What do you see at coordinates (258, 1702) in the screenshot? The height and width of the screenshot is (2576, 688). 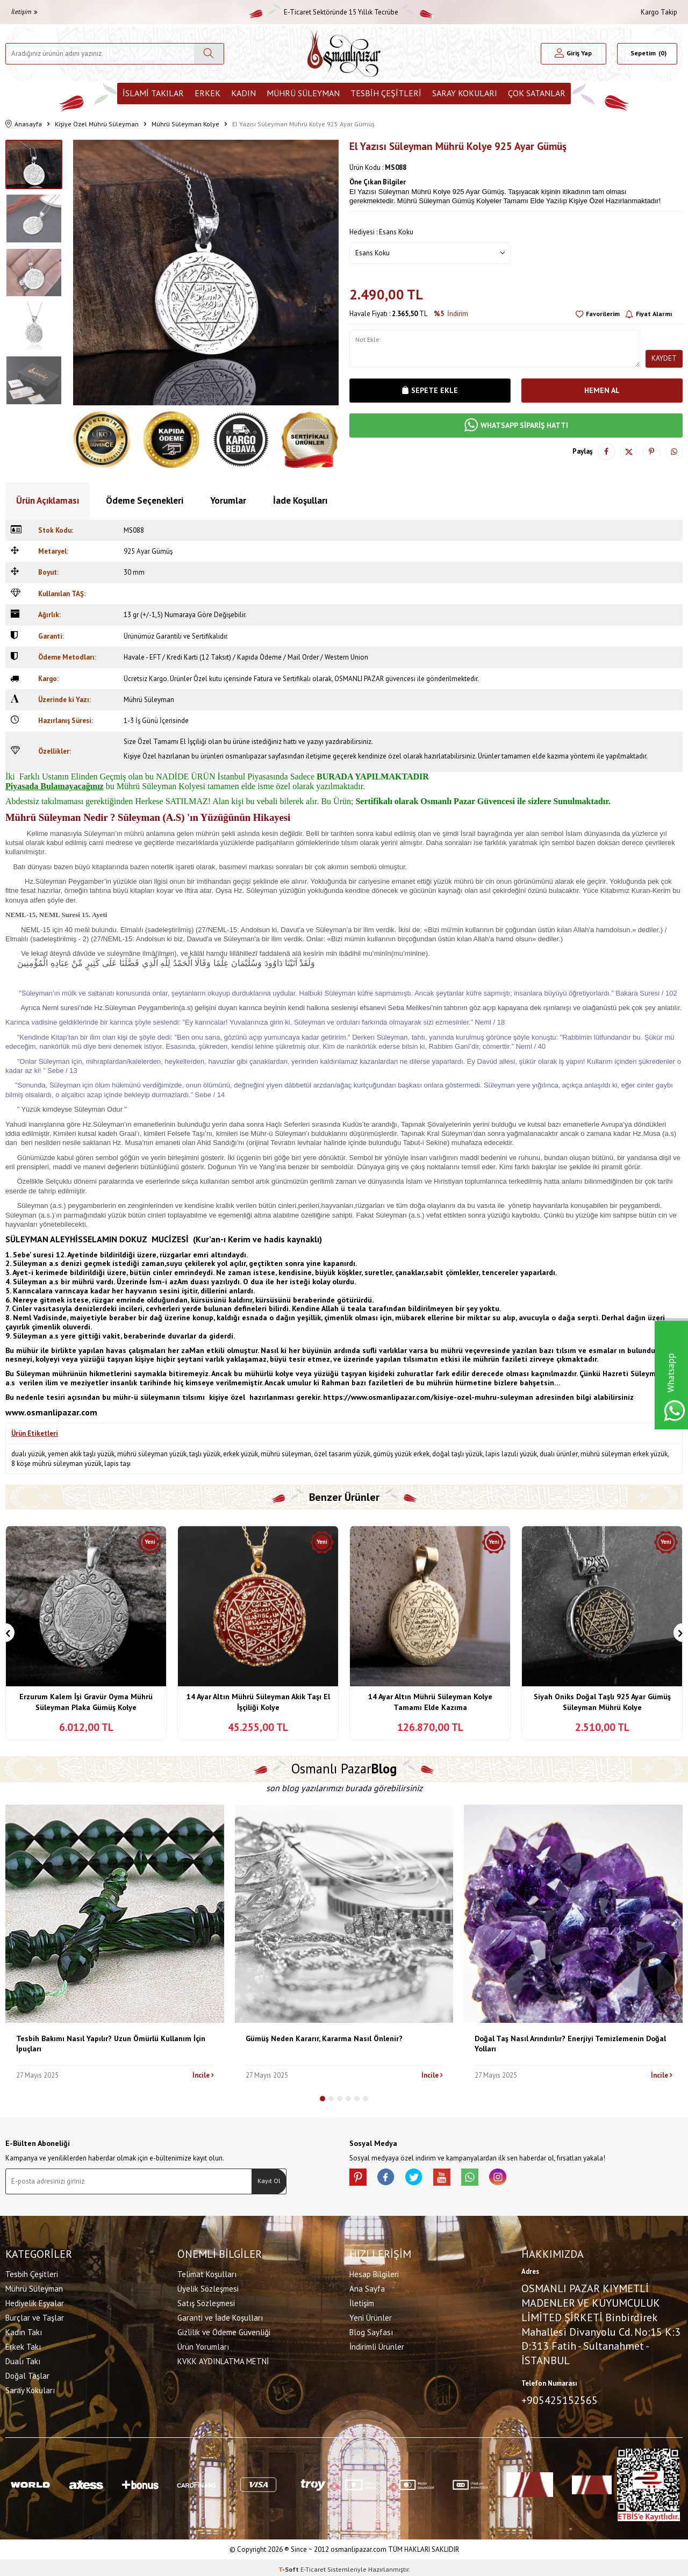 I see `14 Ayar Altın Mührü Süleyman Akik Taşı El İşçiliği Kolye` at bounding box center [258, 1702].